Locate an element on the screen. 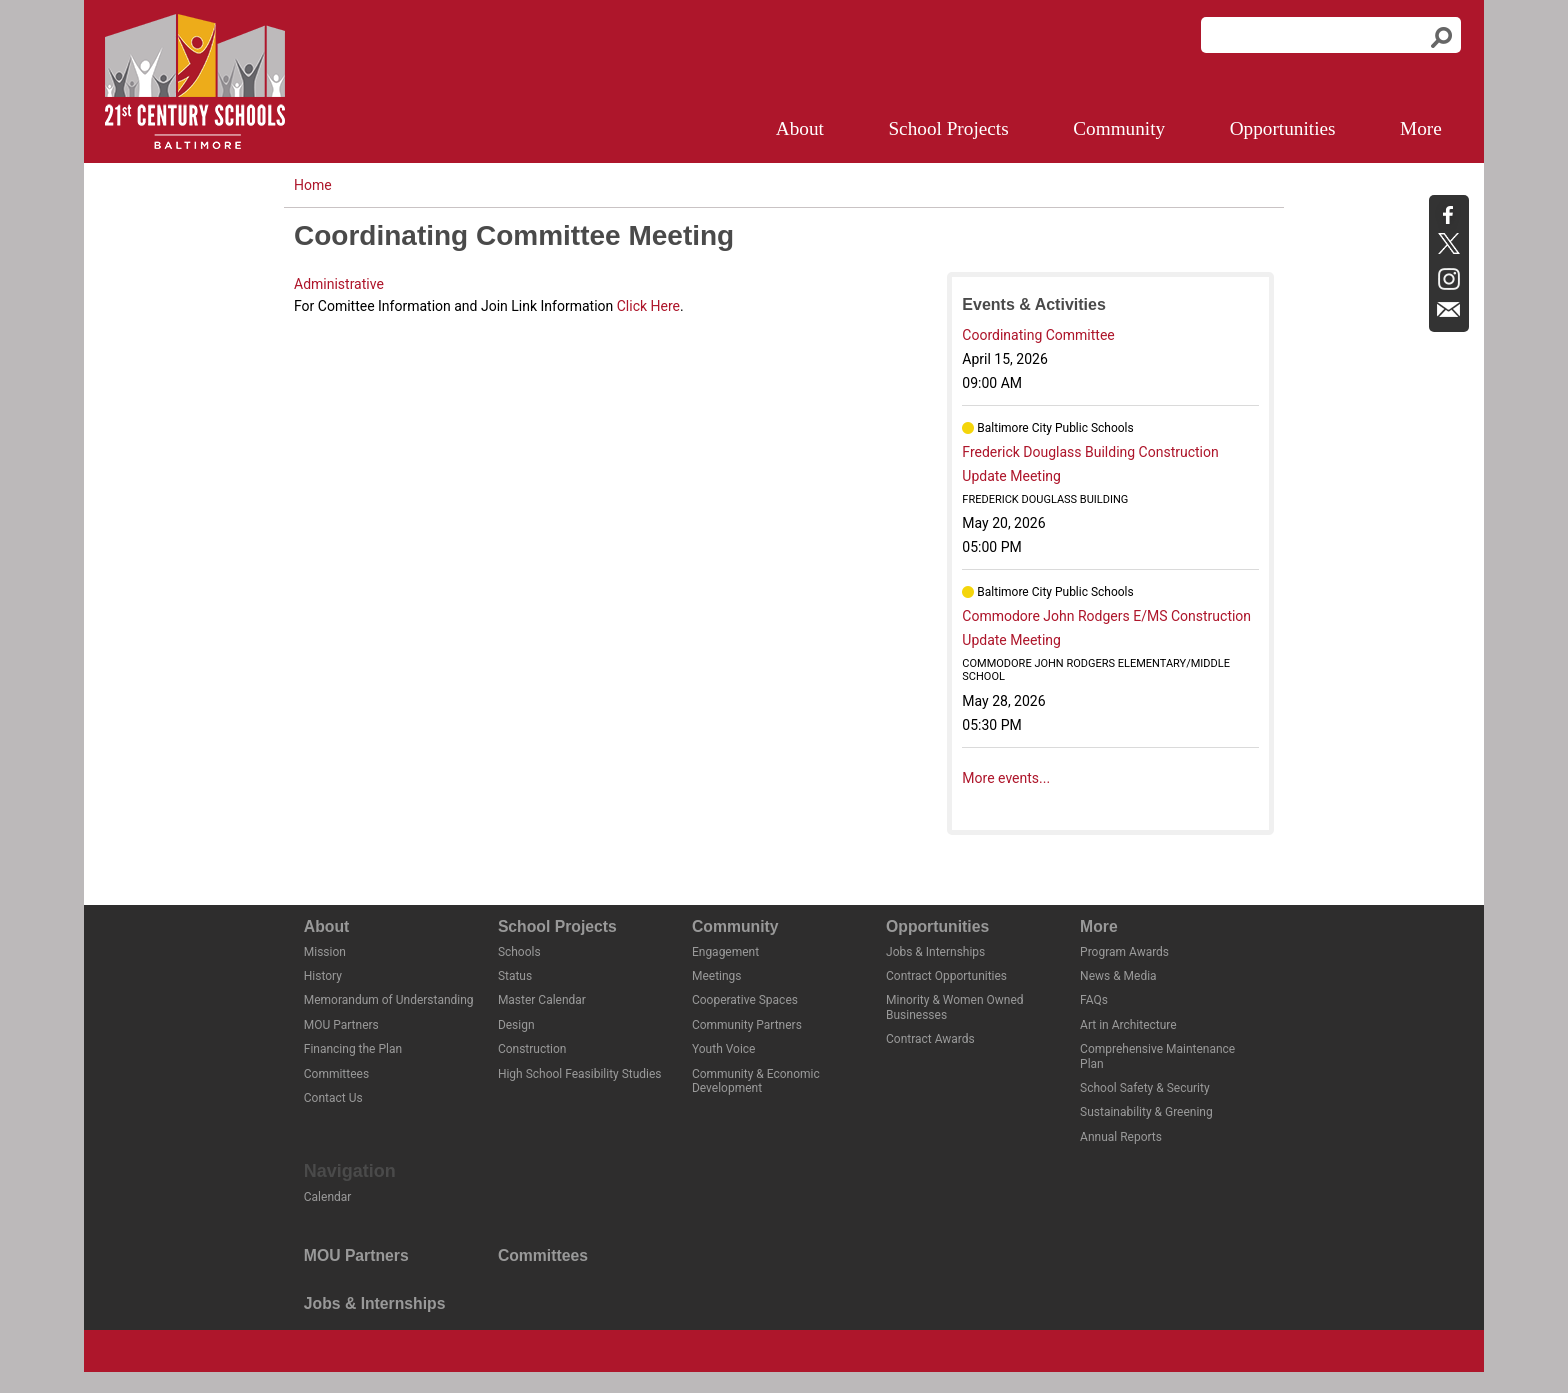 The width and height of the screenshot is (1568, 1393). Status is located at coordinates (515, 976).